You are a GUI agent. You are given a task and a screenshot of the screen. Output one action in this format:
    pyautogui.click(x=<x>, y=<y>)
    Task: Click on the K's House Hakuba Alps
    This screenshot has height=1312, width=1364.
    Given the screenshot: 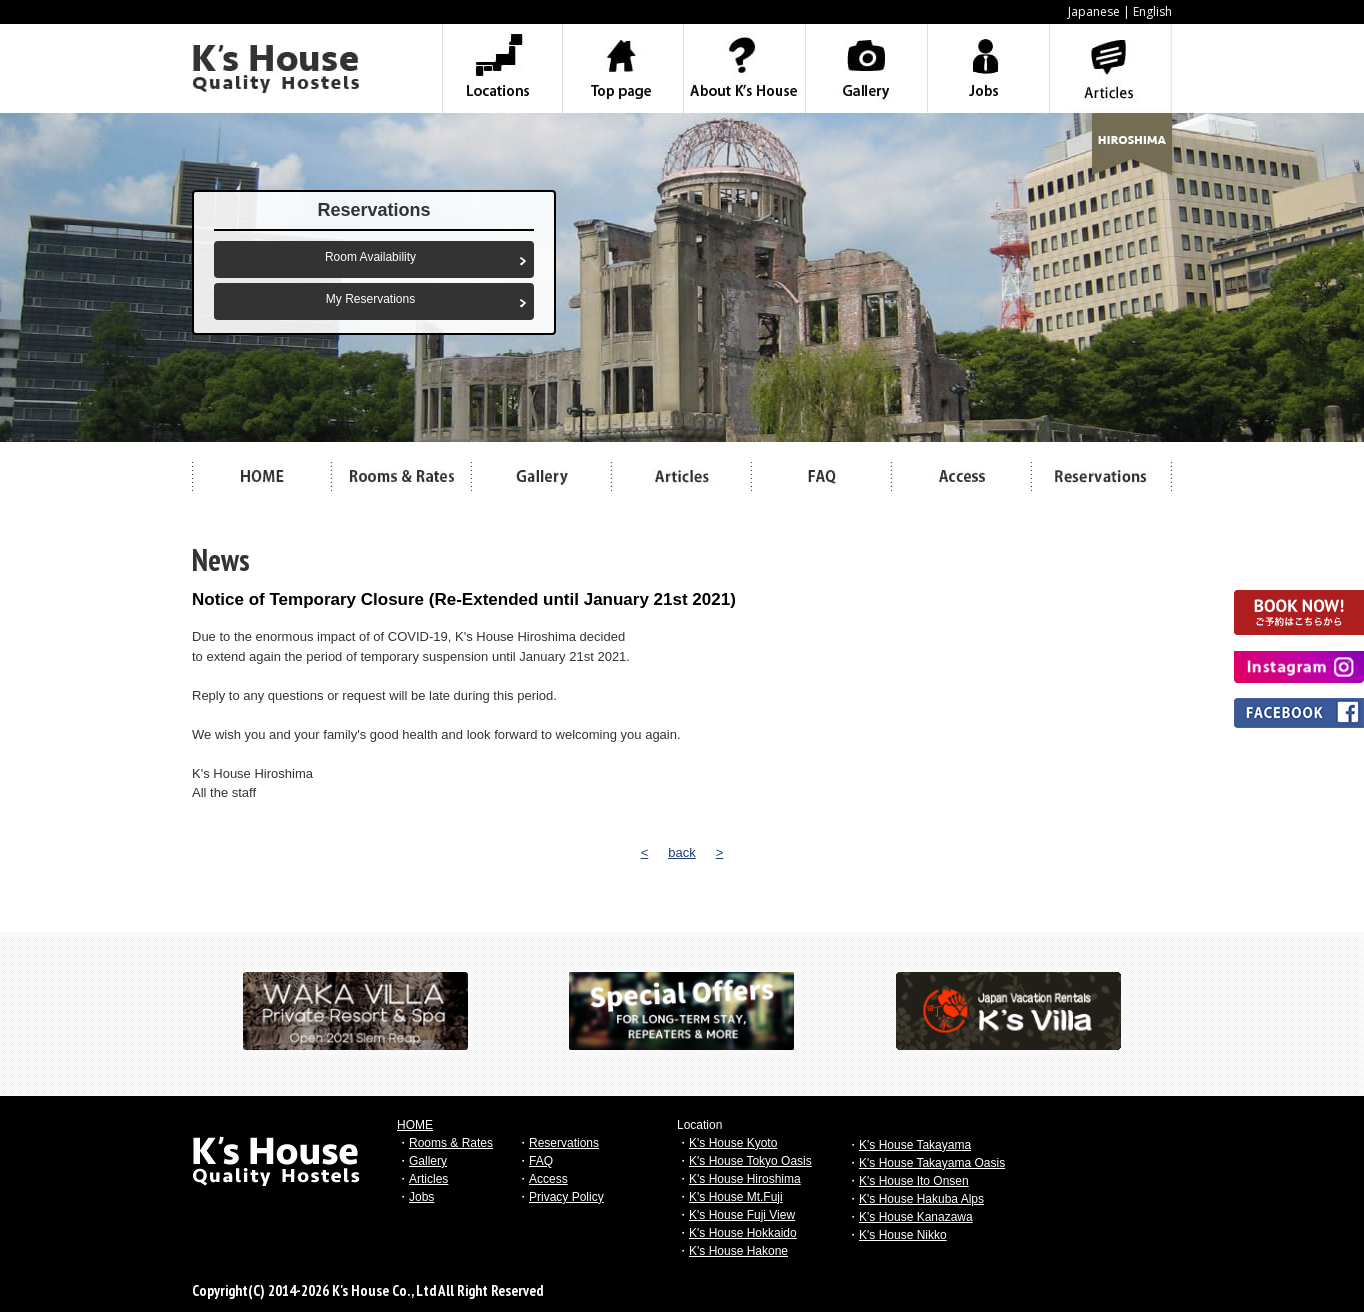 What is the action you would take?
    pyautogui.click(x=921, y=1199)
    